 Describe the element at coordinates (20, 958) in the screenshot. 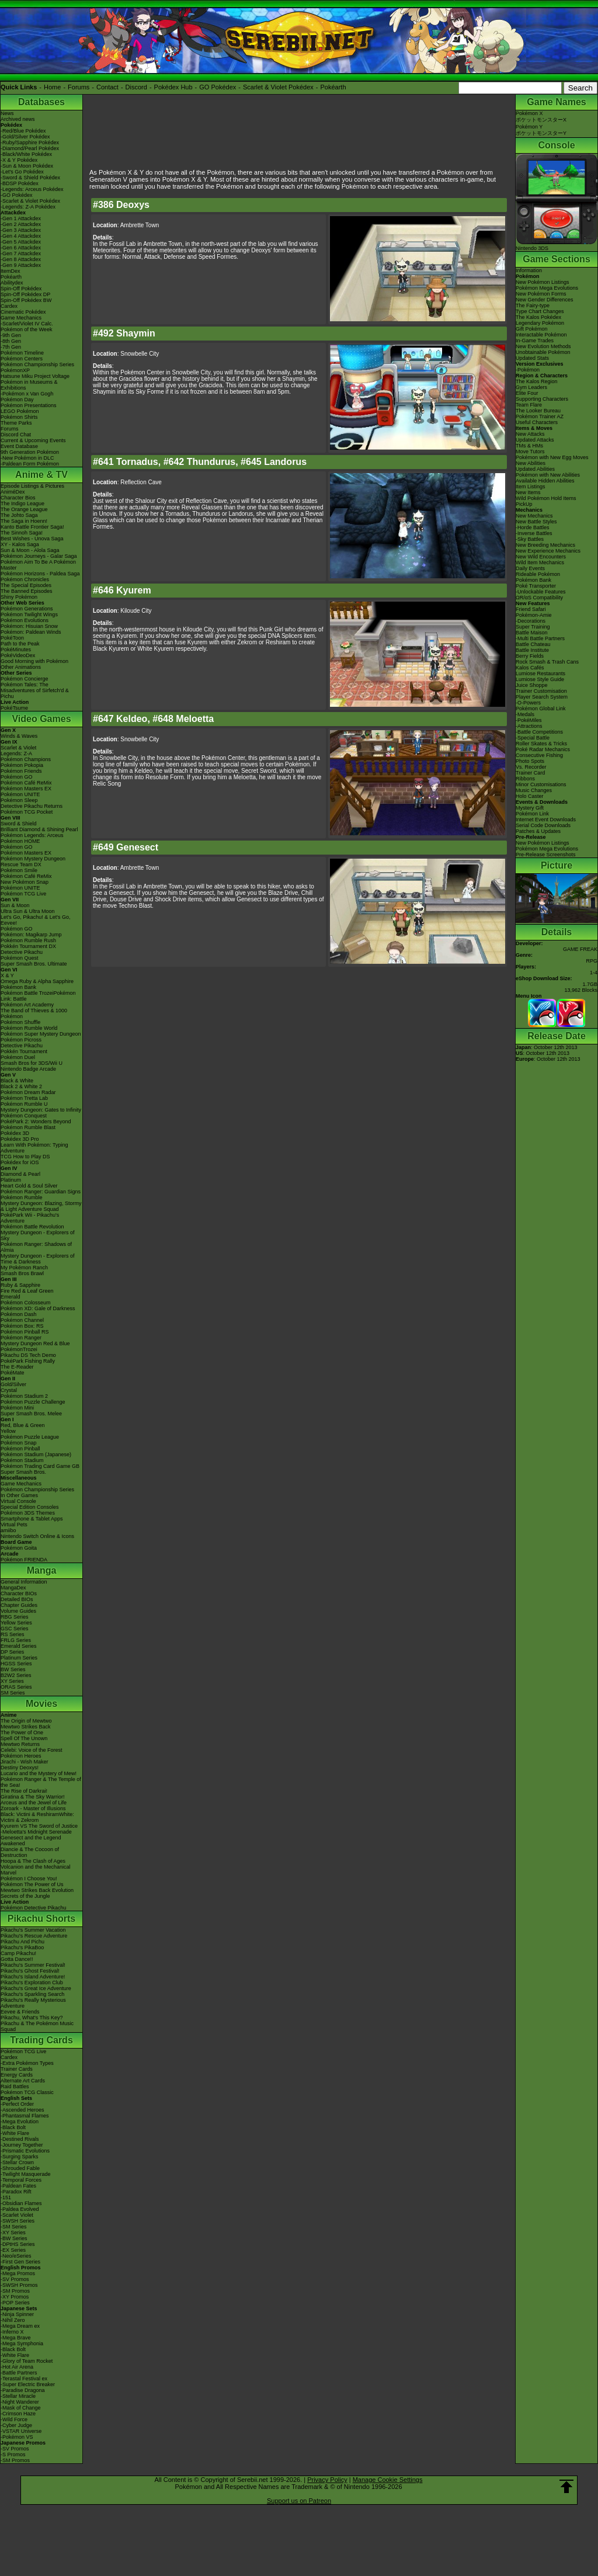

I see `Pokémon Quest` at that location.